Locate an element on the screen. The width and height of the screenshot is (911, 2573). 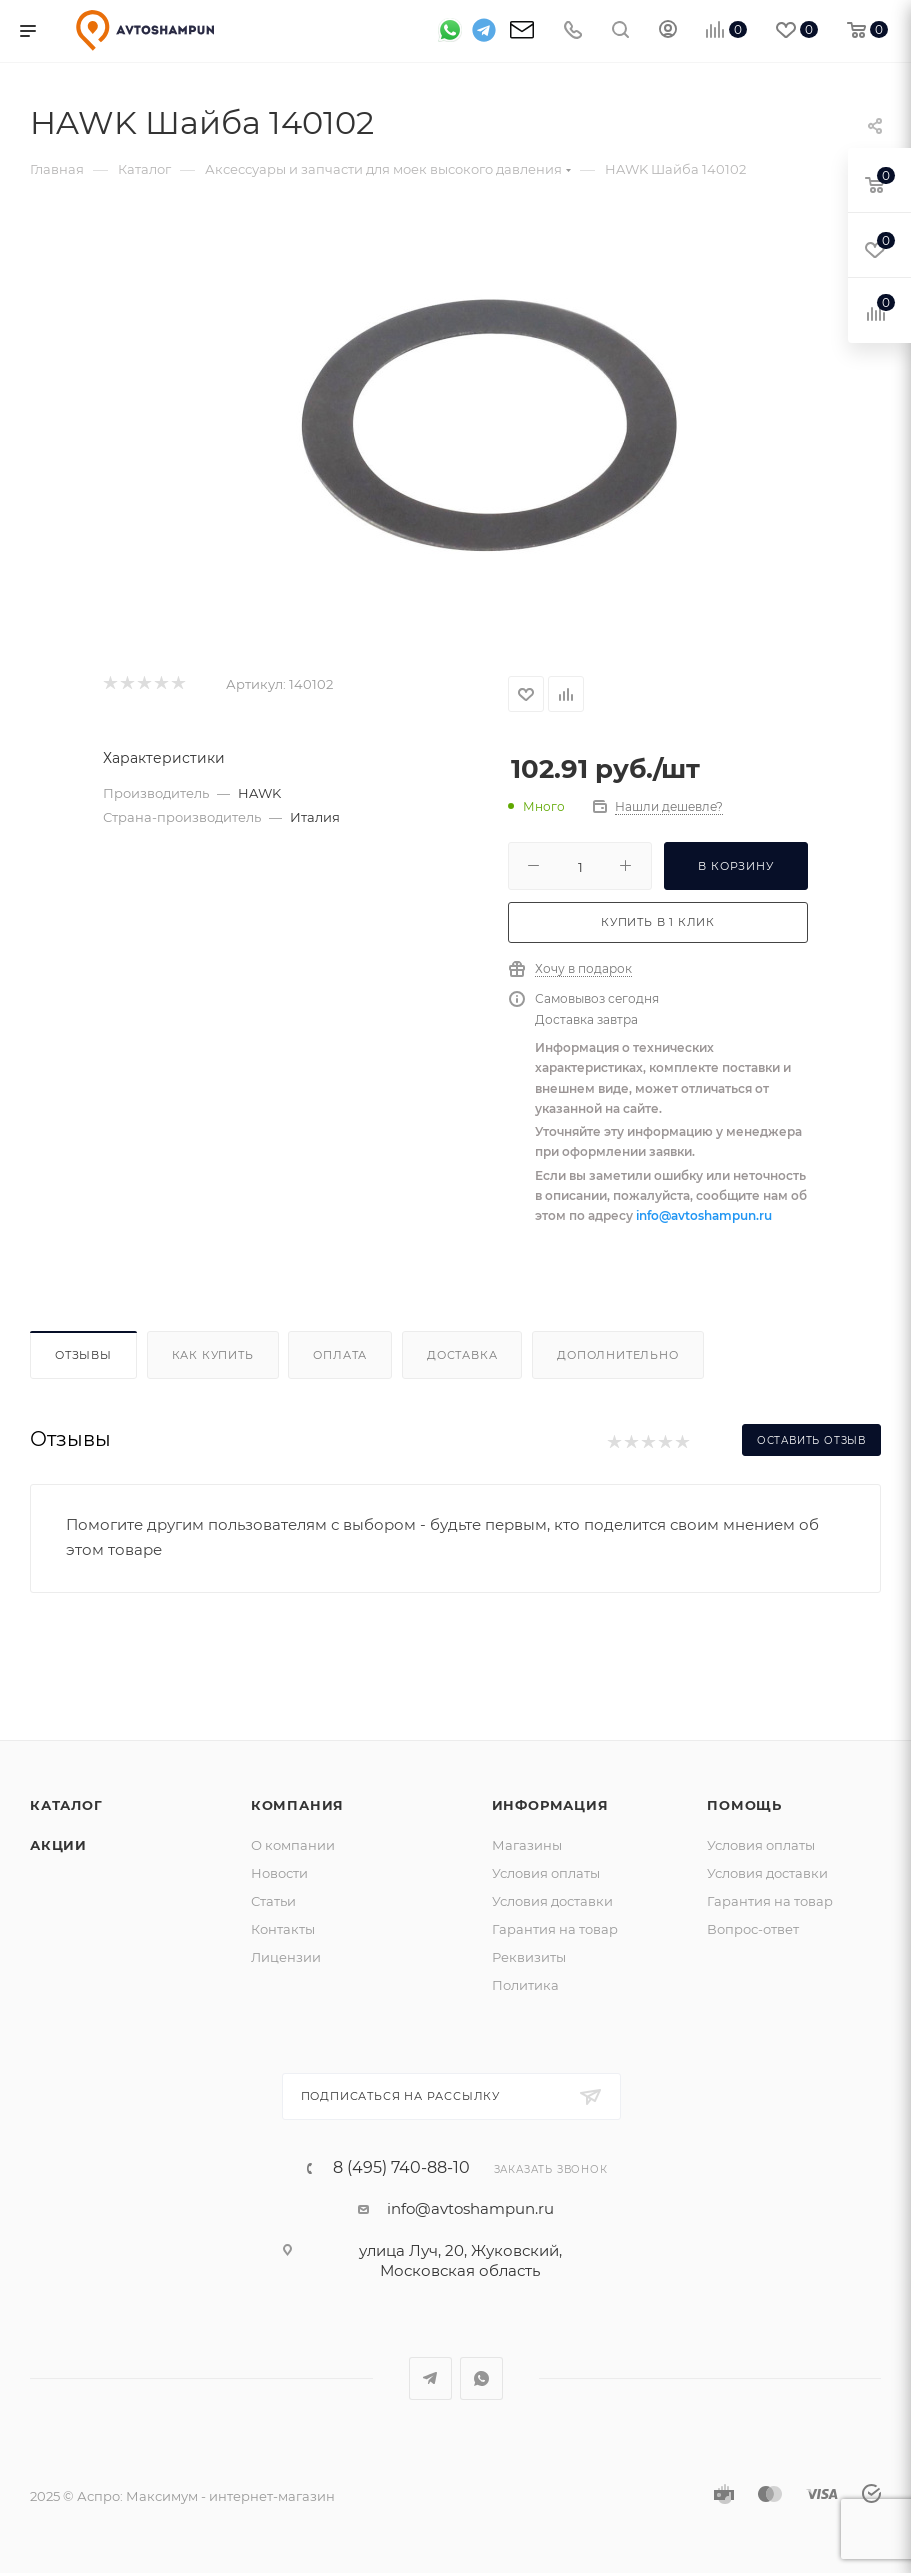
Условия доставки is located at coordinates (552, 1901).